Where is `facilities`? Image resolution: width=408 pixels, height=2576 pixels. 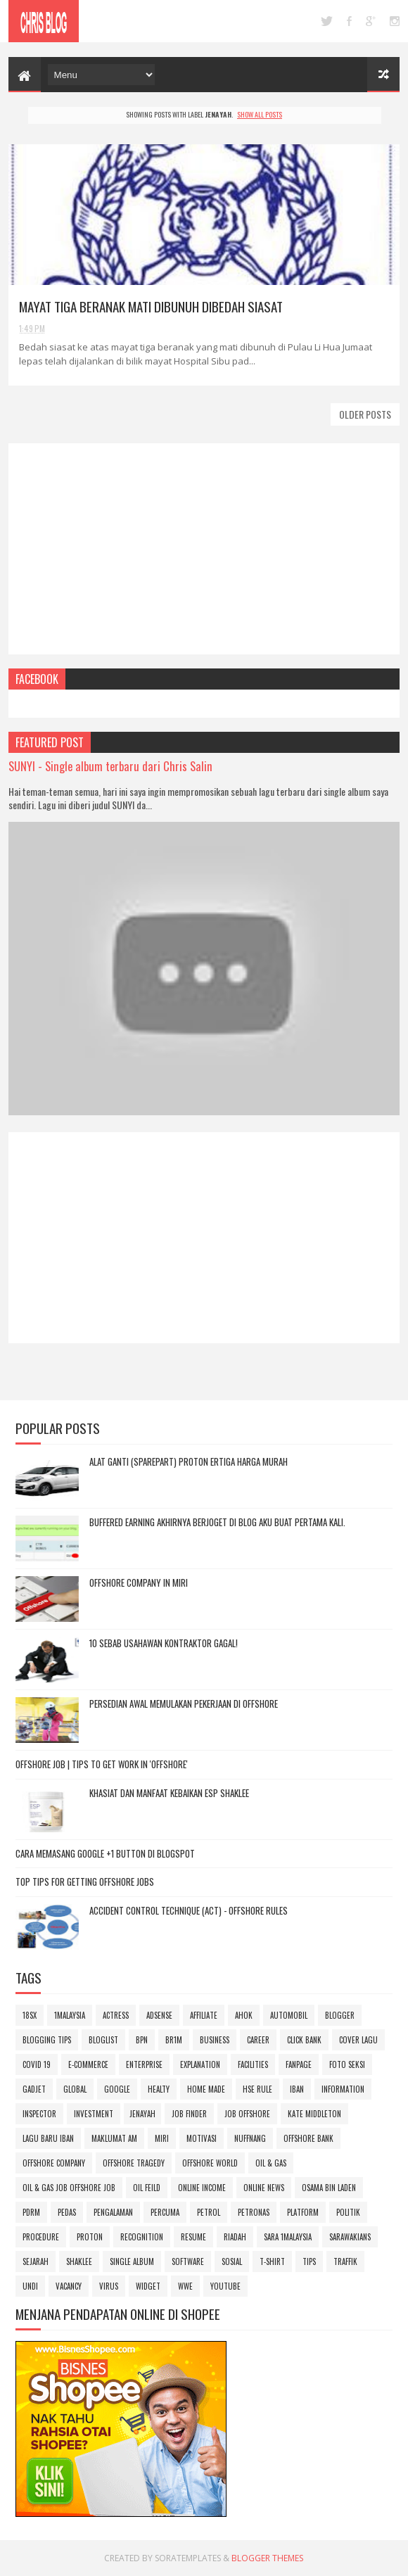 facilities is located at coordinates (253, 2064).